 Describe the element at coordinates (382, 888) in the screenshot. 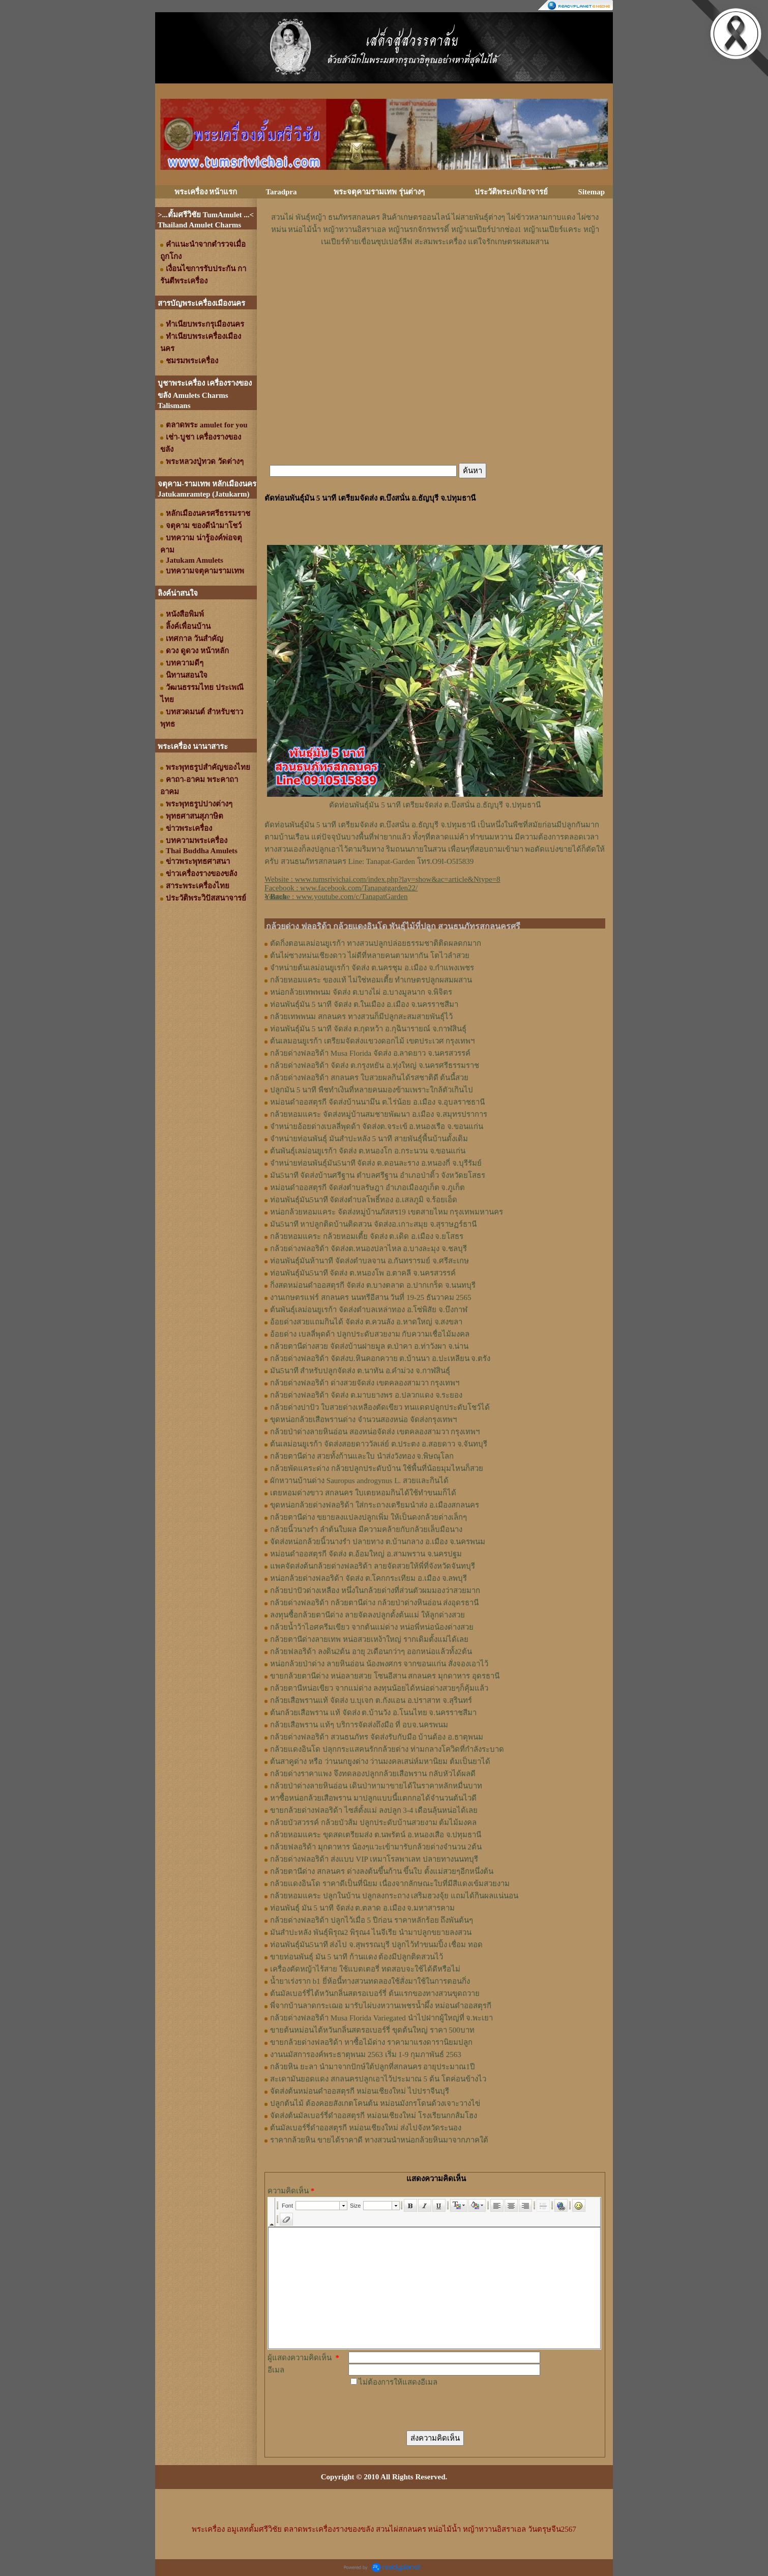

I see `Website : Facebook : Youtube : [Advertisement]` at that location.